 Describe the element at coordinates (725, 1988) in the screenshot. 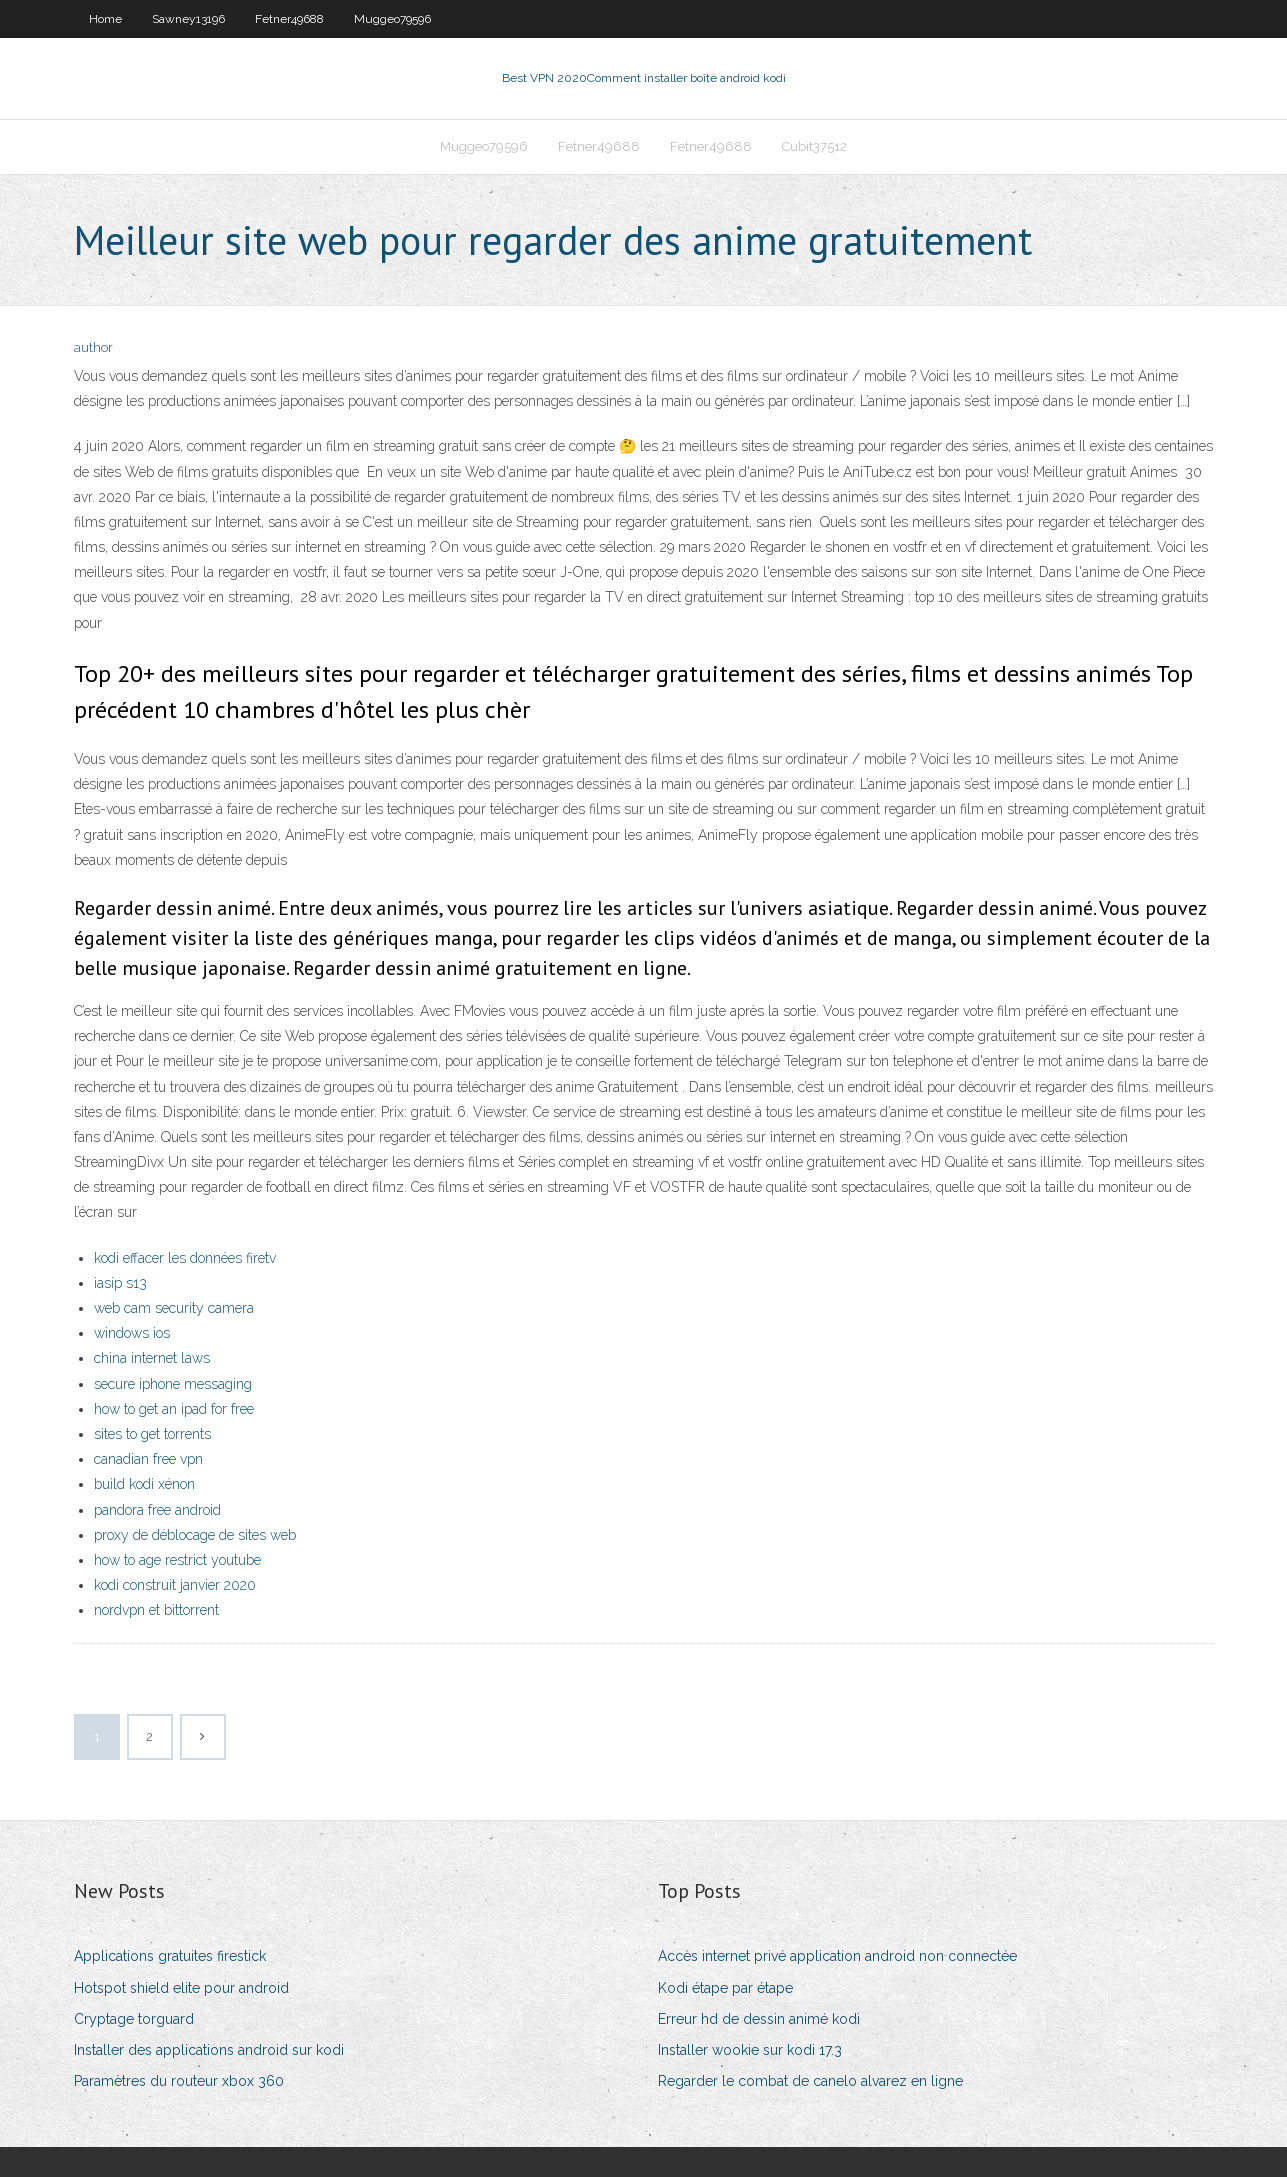

I see `Kodi étape par étape` at that location.